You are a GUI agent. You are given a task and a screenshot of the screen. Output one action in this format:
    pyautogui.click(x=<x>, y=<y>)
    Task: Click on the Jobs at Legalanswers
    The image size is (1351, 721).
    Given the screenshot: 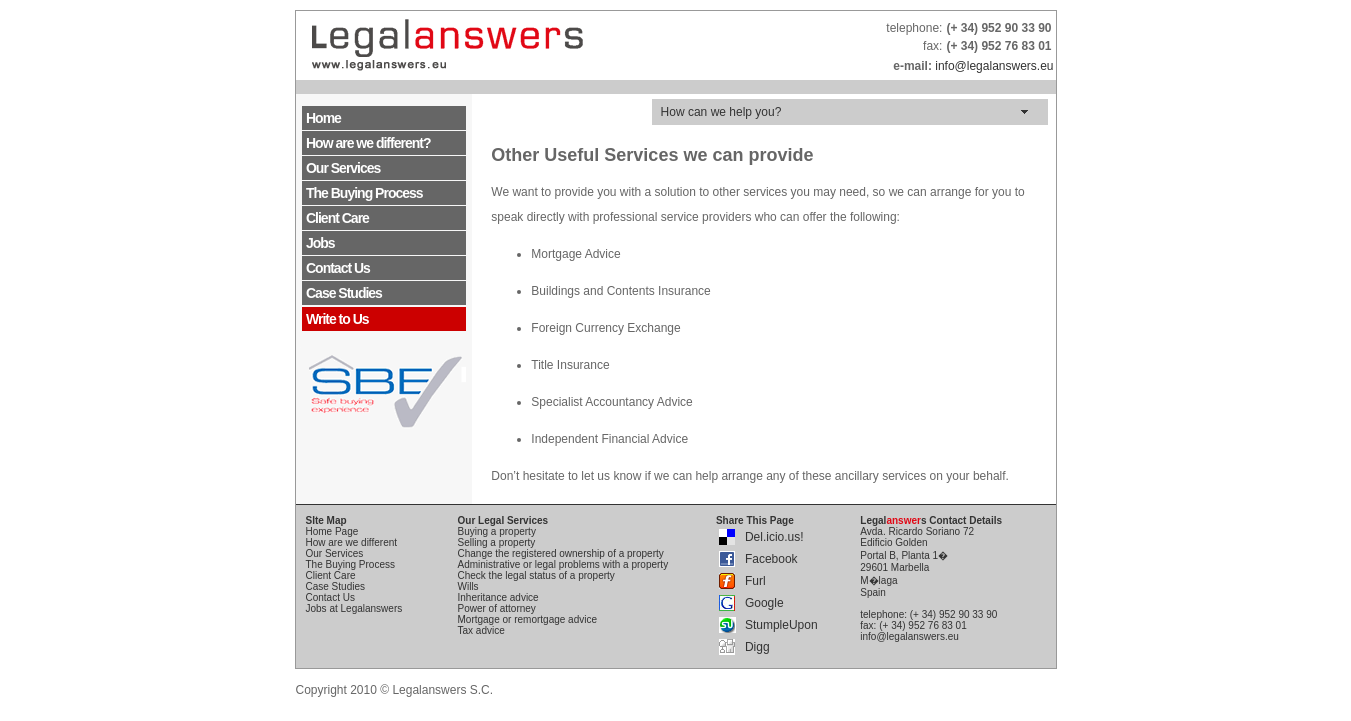 What is the action you would take?
    pyautogui.click(x=354, y=608)
    